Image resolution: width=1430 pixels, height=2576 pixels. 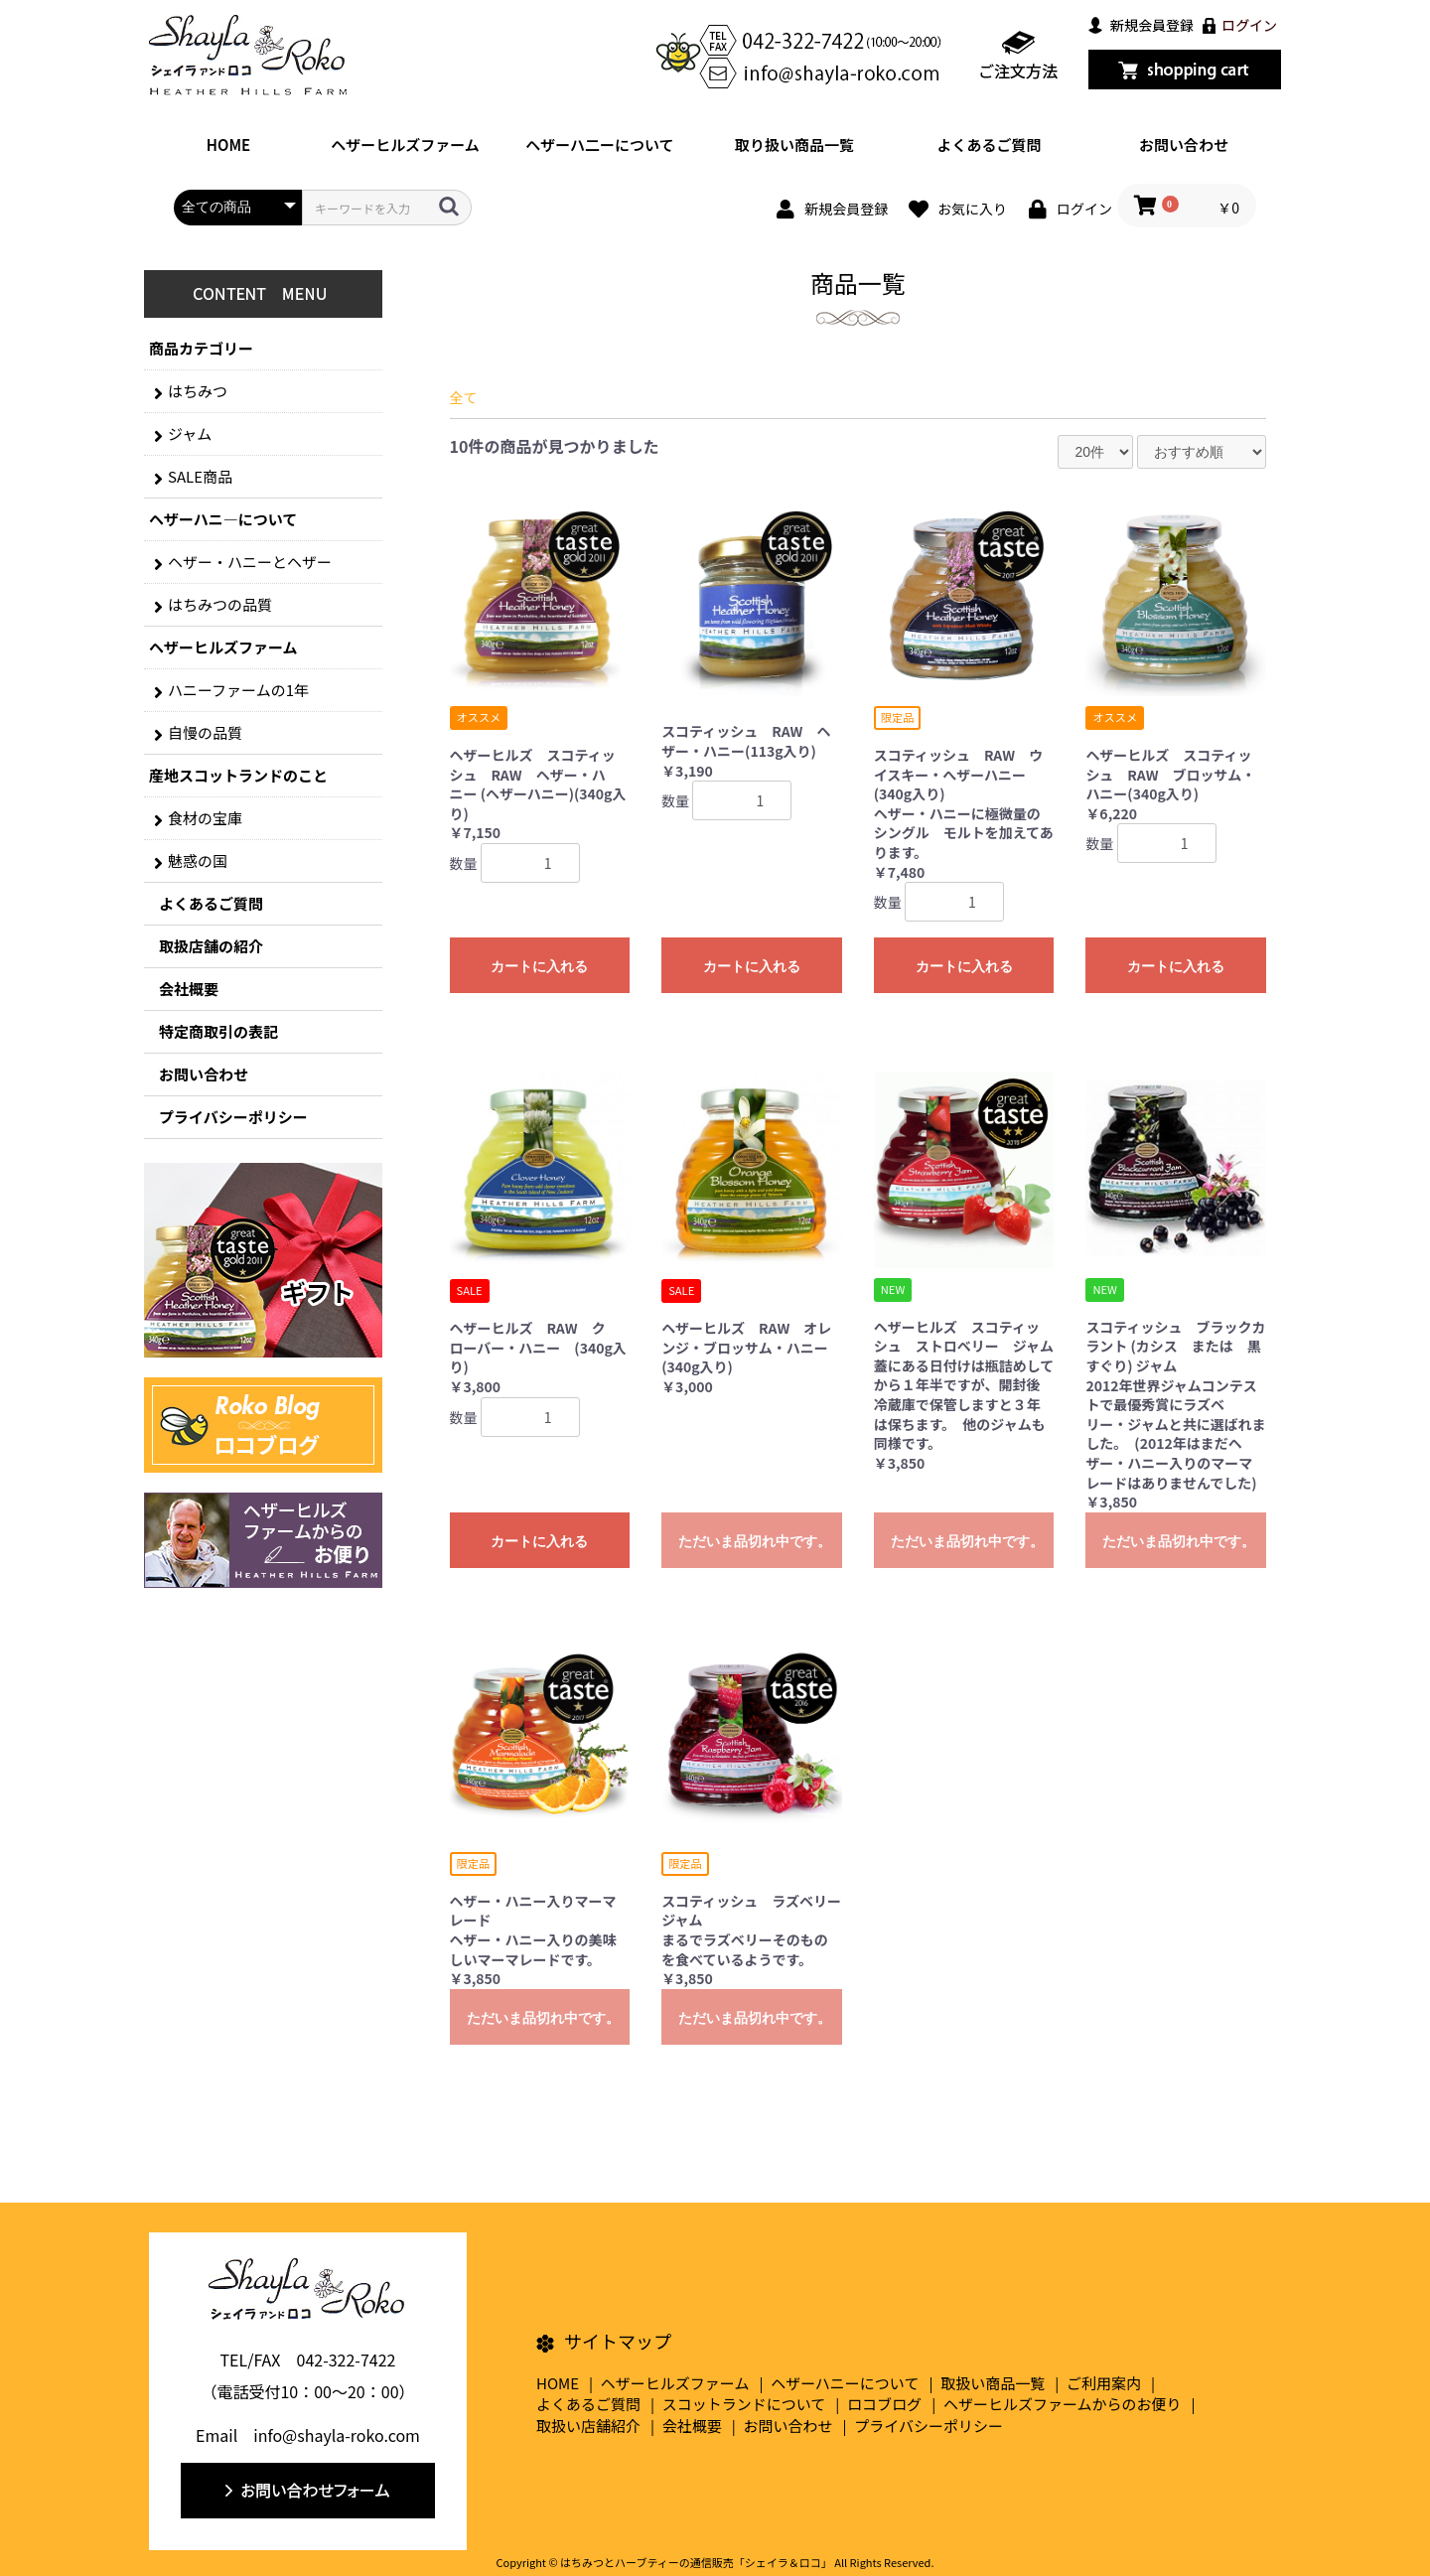 What do you see at coordinates (1062, 2403) in the screenshot?
I see `ヘザーヒルズファームからのお便り` at bounding box center [1062, 2403].